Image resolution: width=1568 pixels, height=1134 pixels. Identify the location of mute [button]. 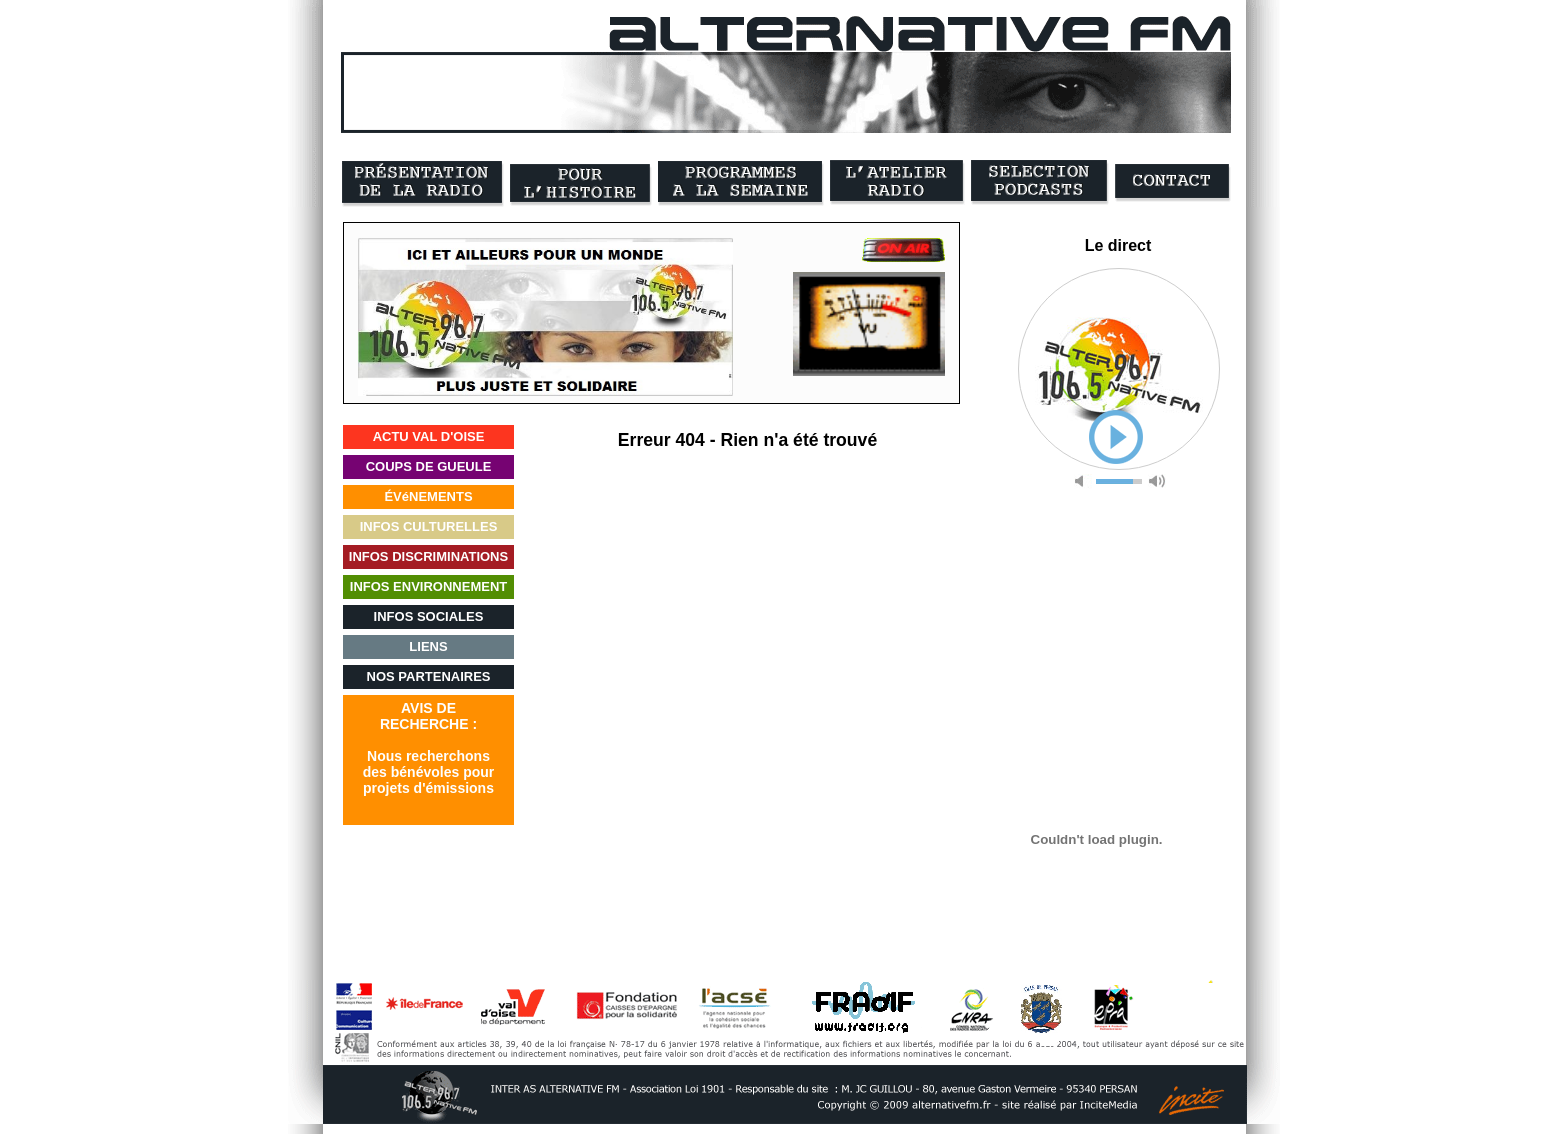
(1083, 481).